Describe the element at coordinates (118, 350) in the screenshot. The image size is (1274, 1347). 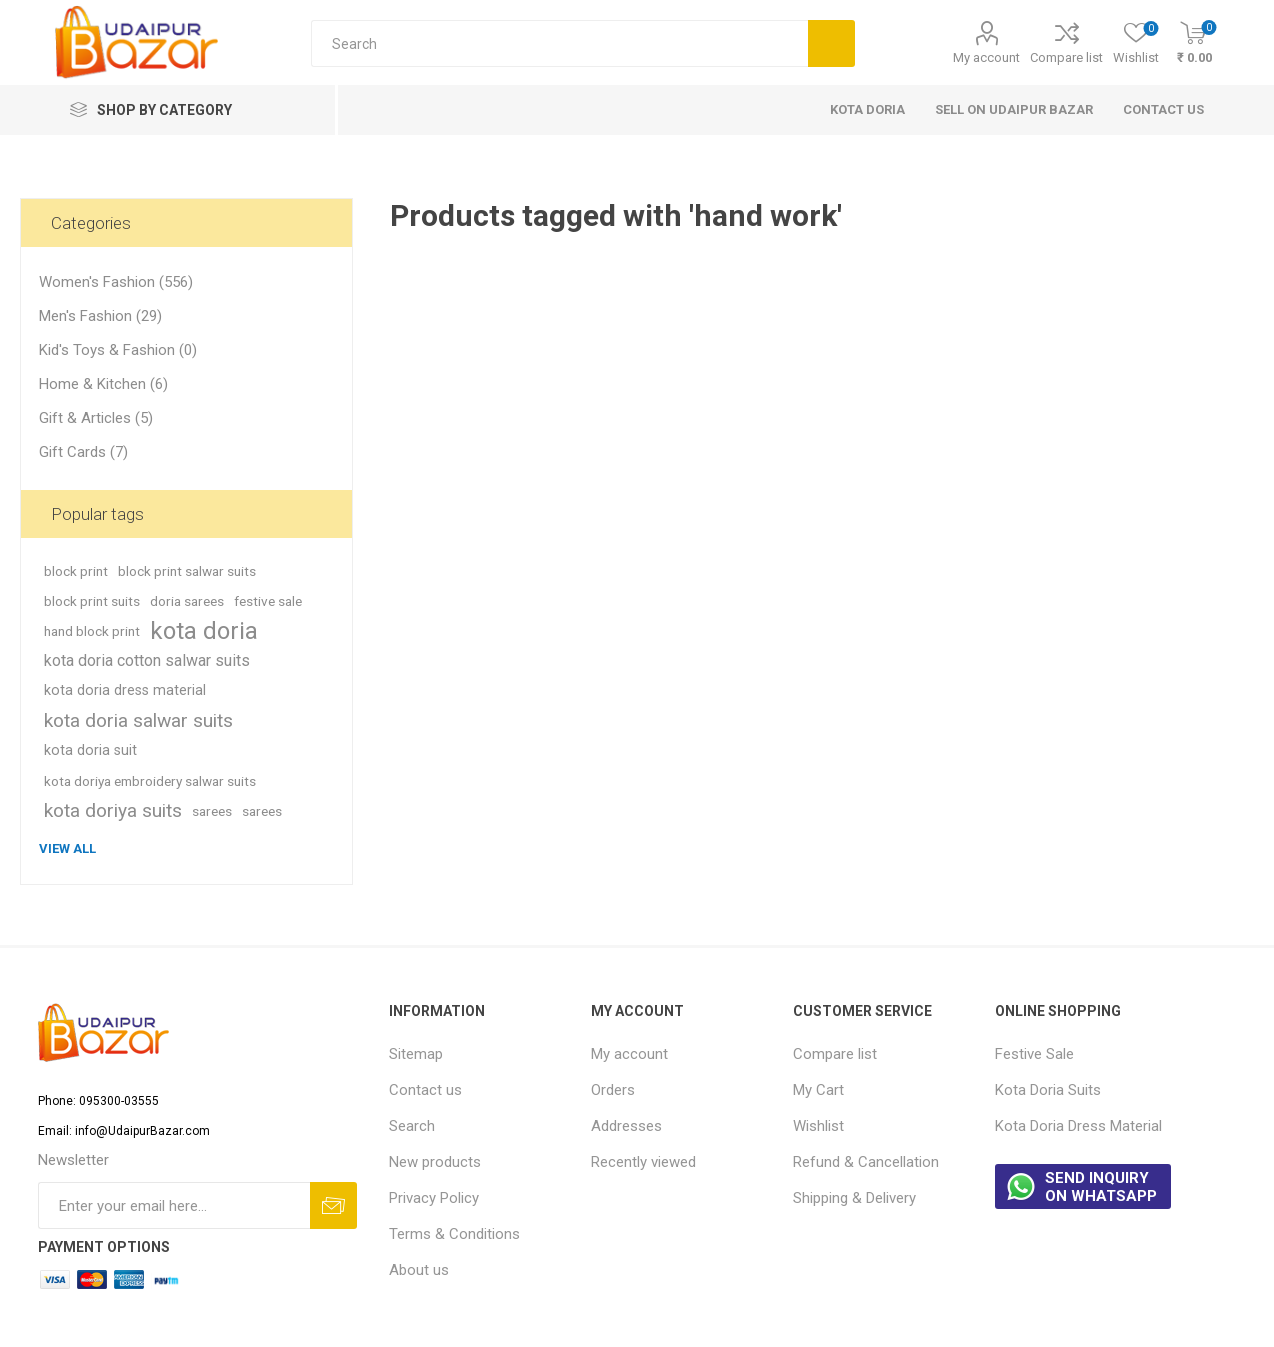
I see `Kid's Toys & Fashion (0)` at that location.